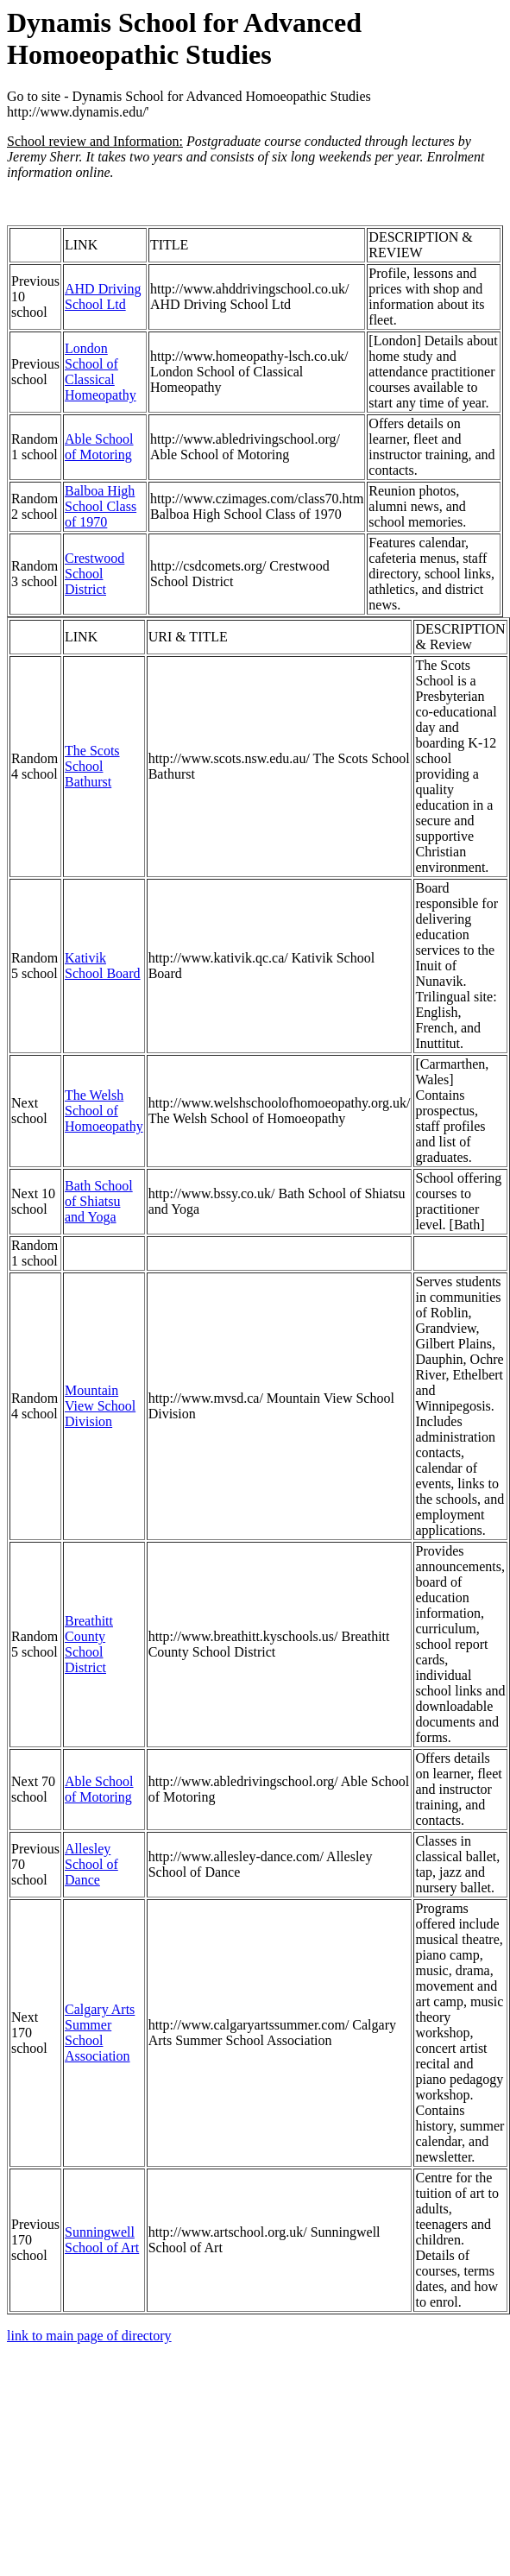 The image size is (510, 2576). What do you see at coordinates (100, 371) in the screenshot?
I see `London School of Classical Homeopathy` at bounding box center [100, 371].